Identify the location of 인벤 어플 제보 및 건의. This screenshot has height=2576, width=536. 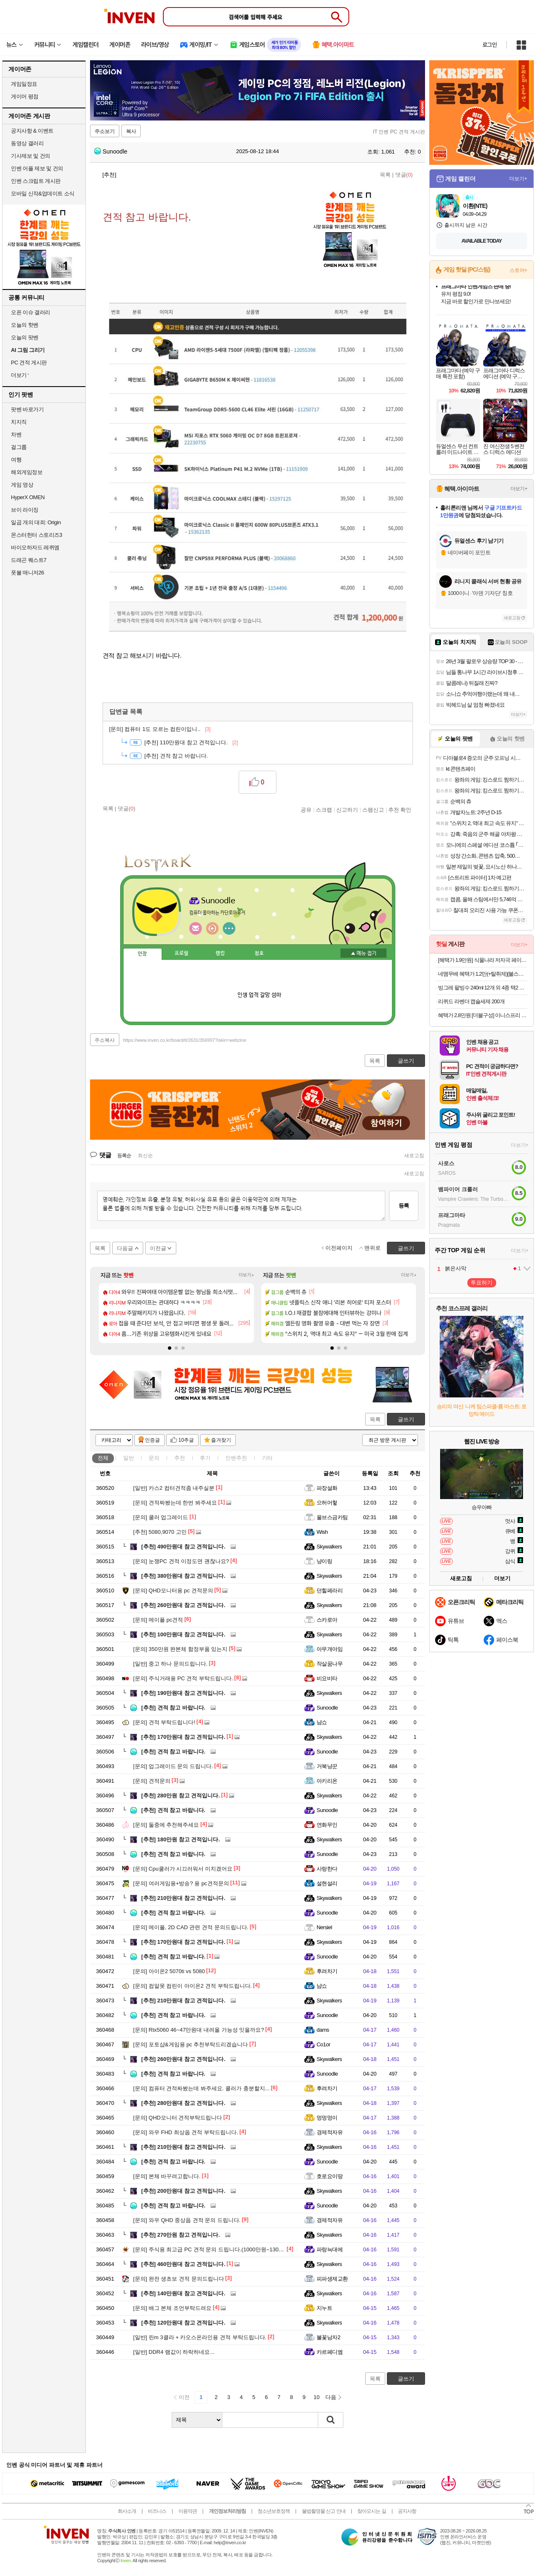
(37, 168).